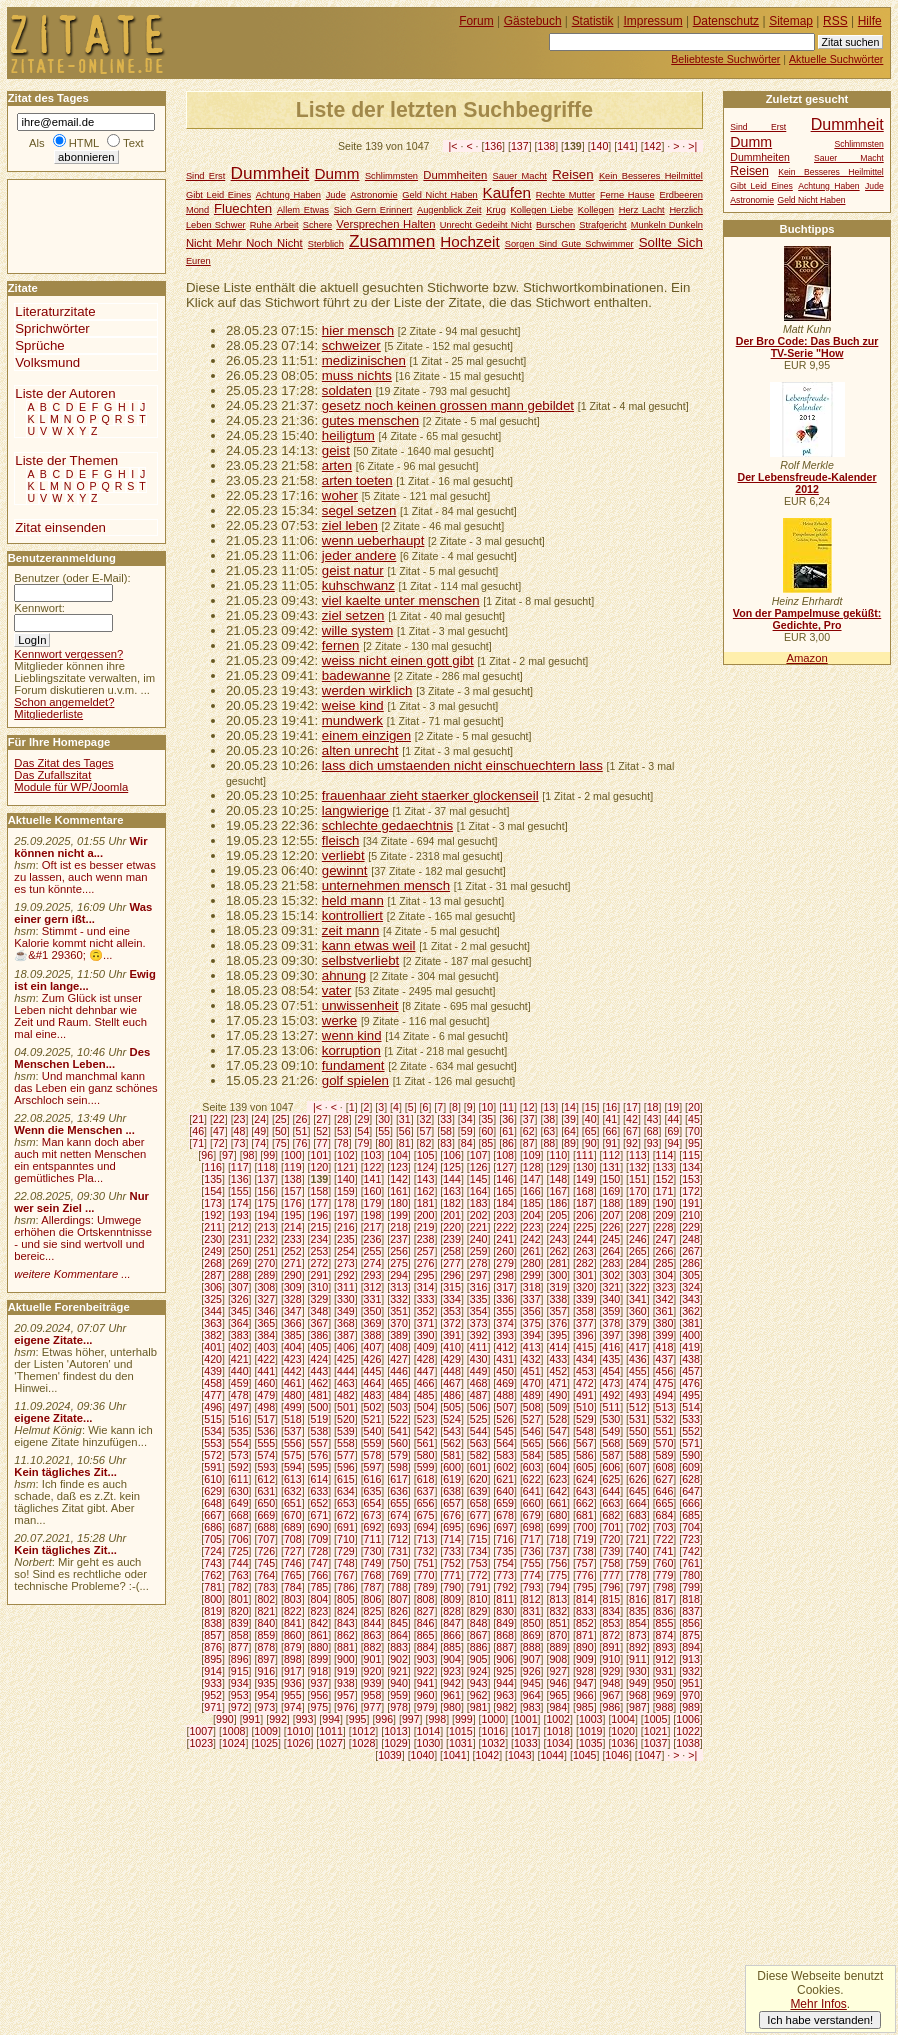 The height and width of the screenshot is (2035, 898). What do you see at coordinates (373, 1683) in the screenshot?
I see `939` at bounding box center [373, 1683].